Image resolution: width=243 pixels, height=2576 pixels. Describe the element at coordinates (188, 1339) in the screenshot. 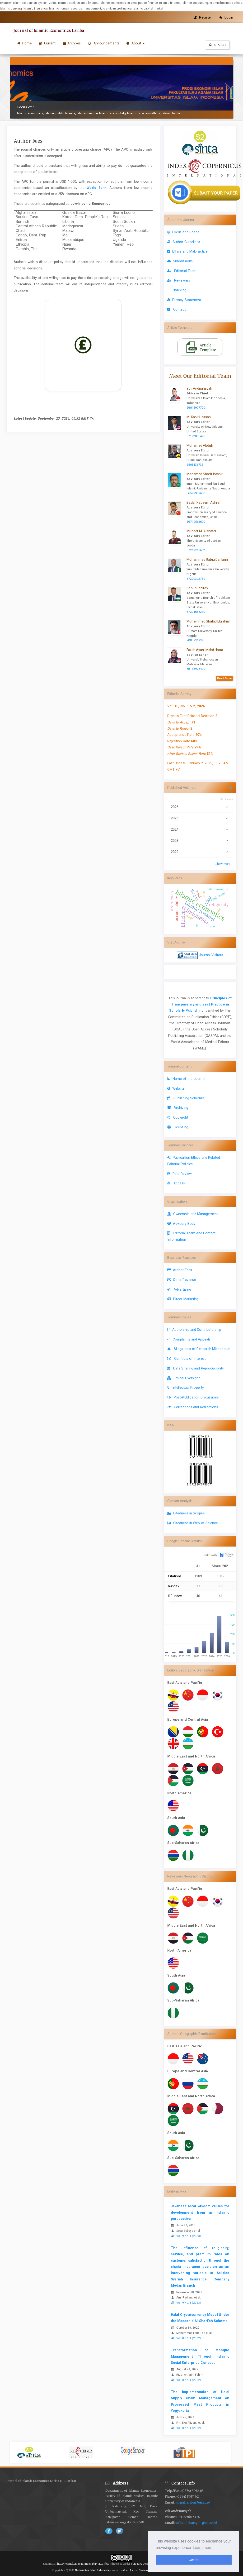

I see `Complaints and Appeals` at that location.